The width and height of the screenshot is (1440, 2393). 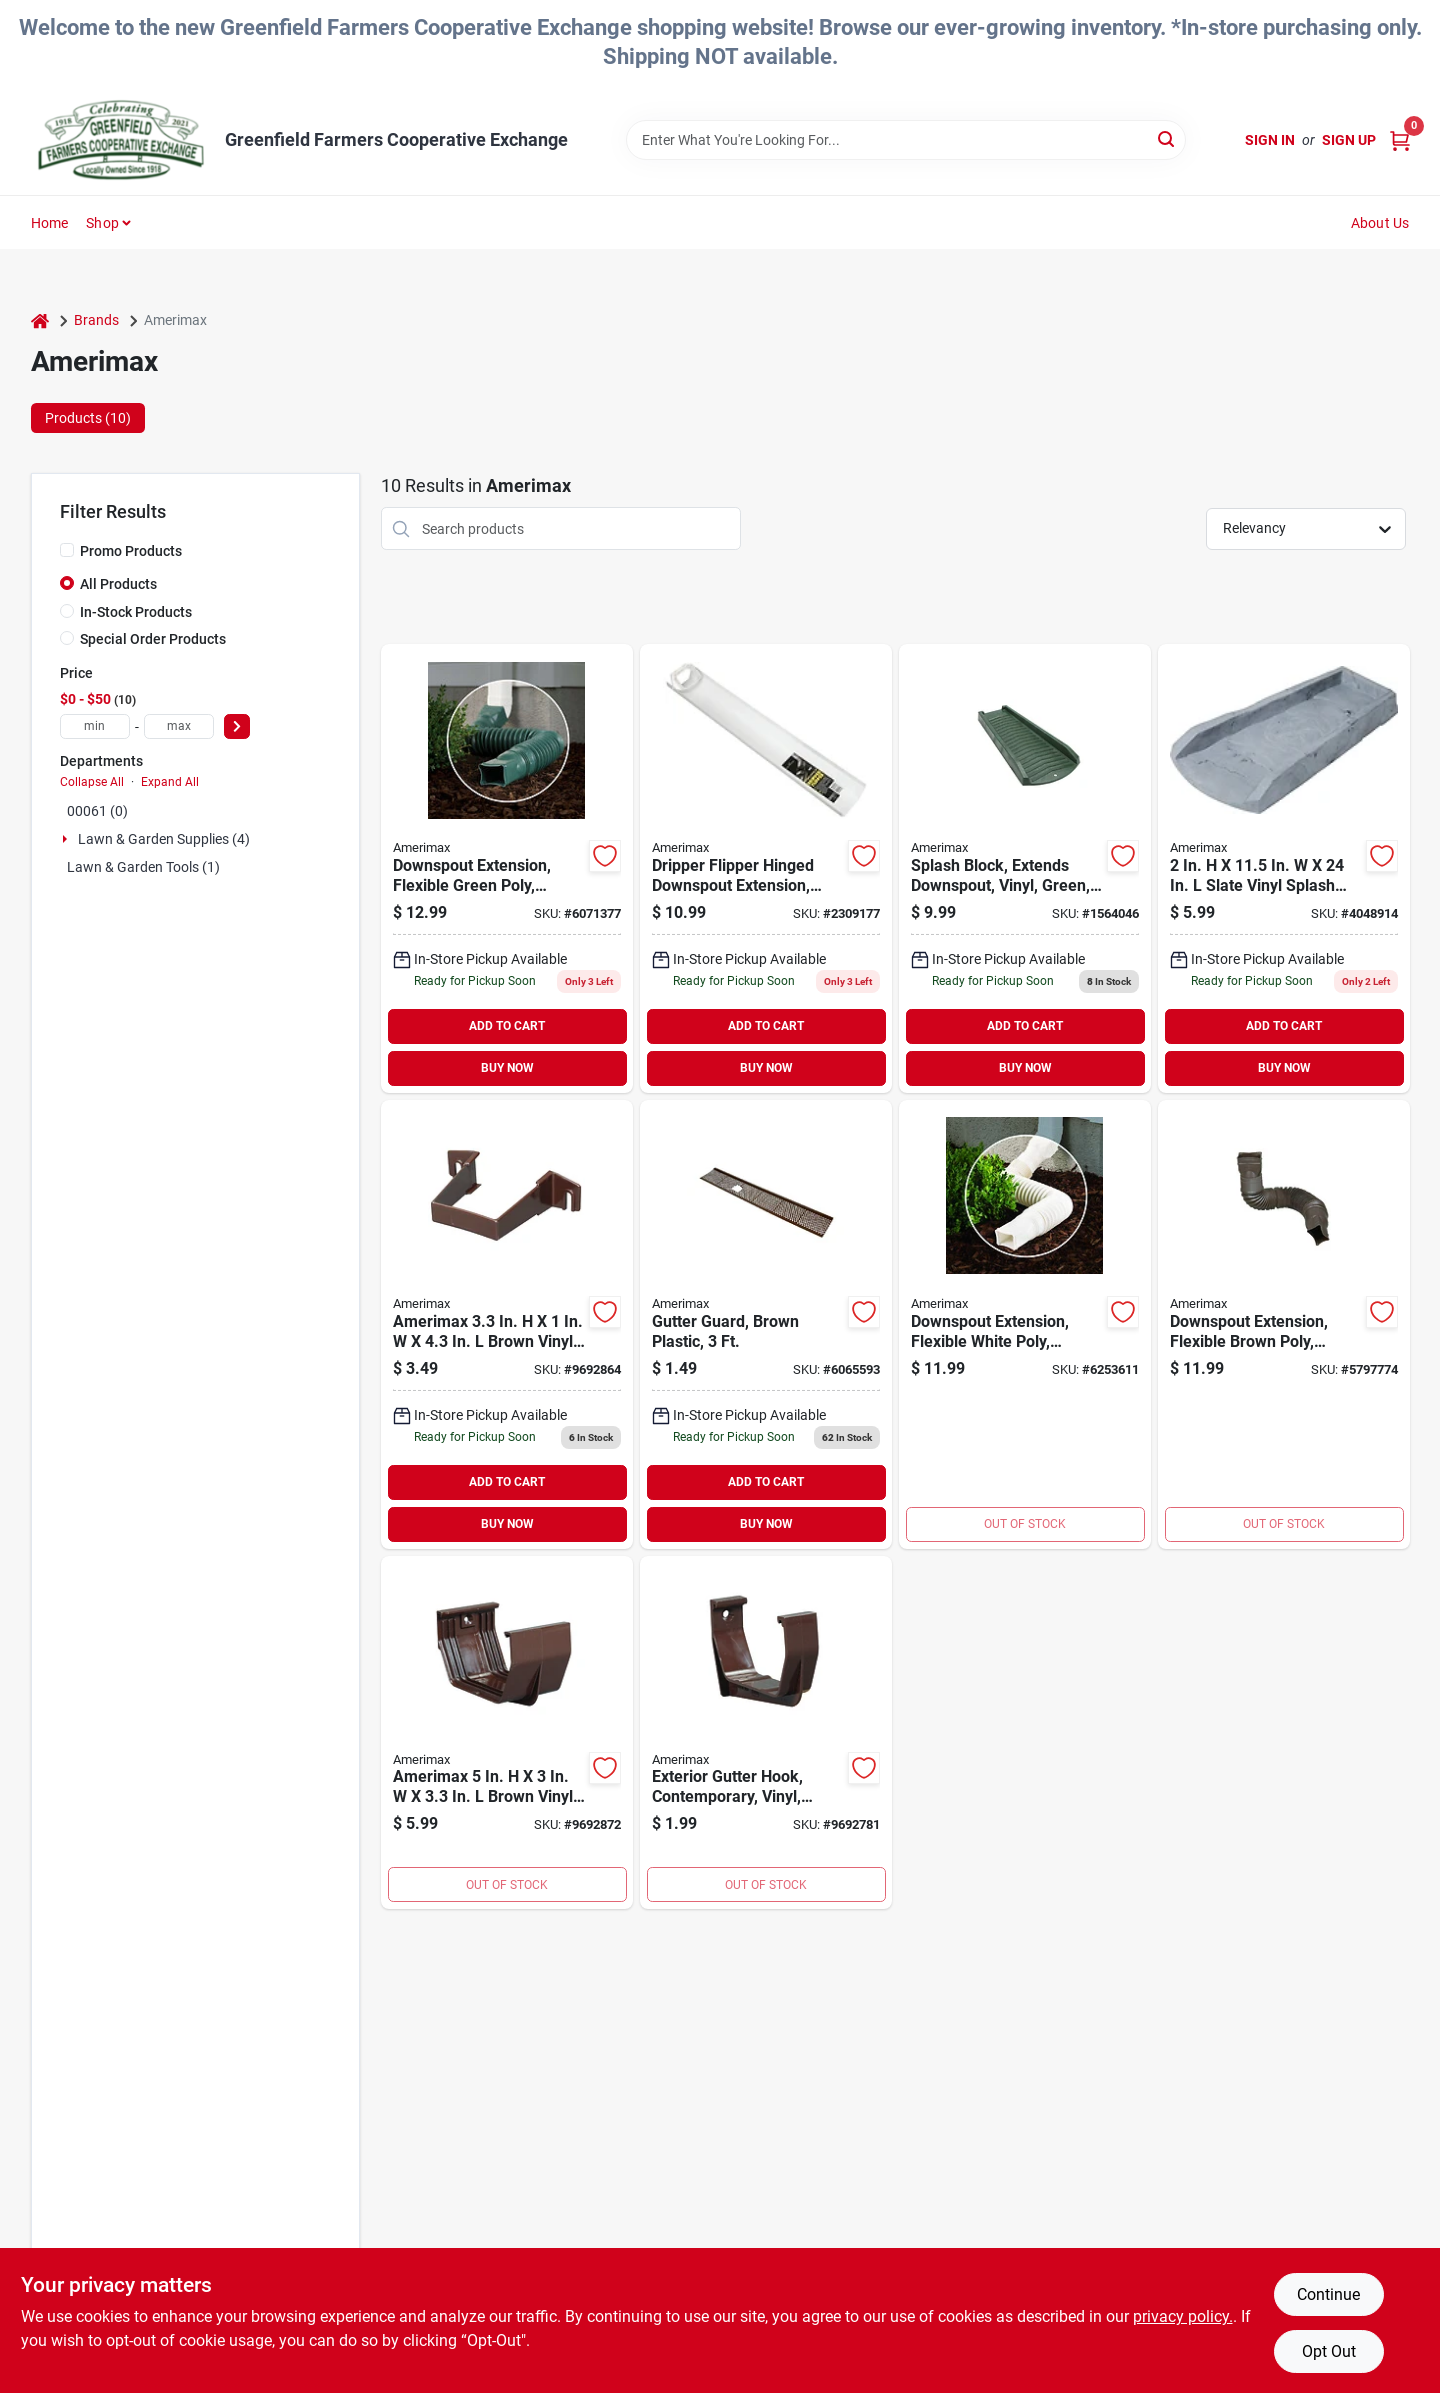 What do you see at coordinates (136, 612) in the screenshot?
I see `In-Stock Products` at bounding box center [136, 612].